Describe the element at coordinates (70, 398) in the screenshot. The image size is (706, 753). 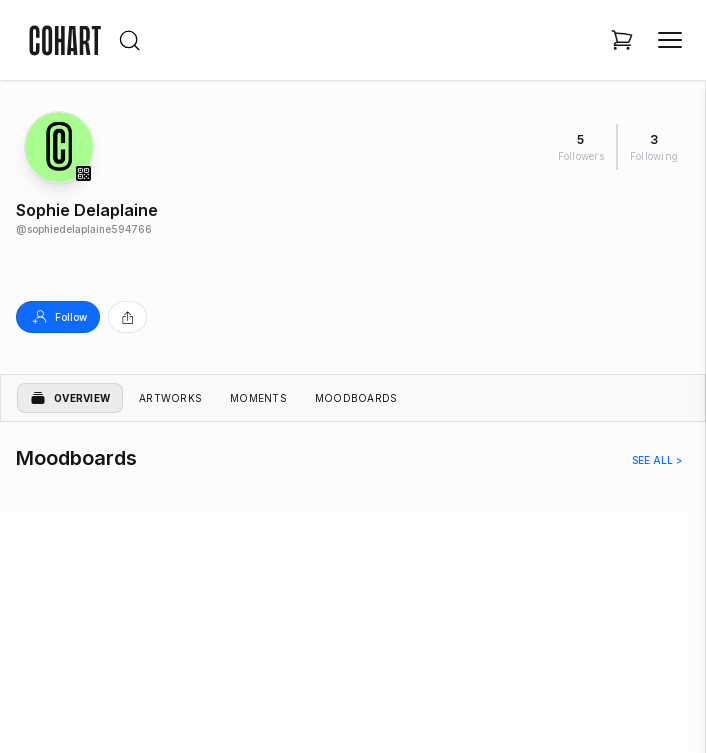
I see `Overview` at that location.